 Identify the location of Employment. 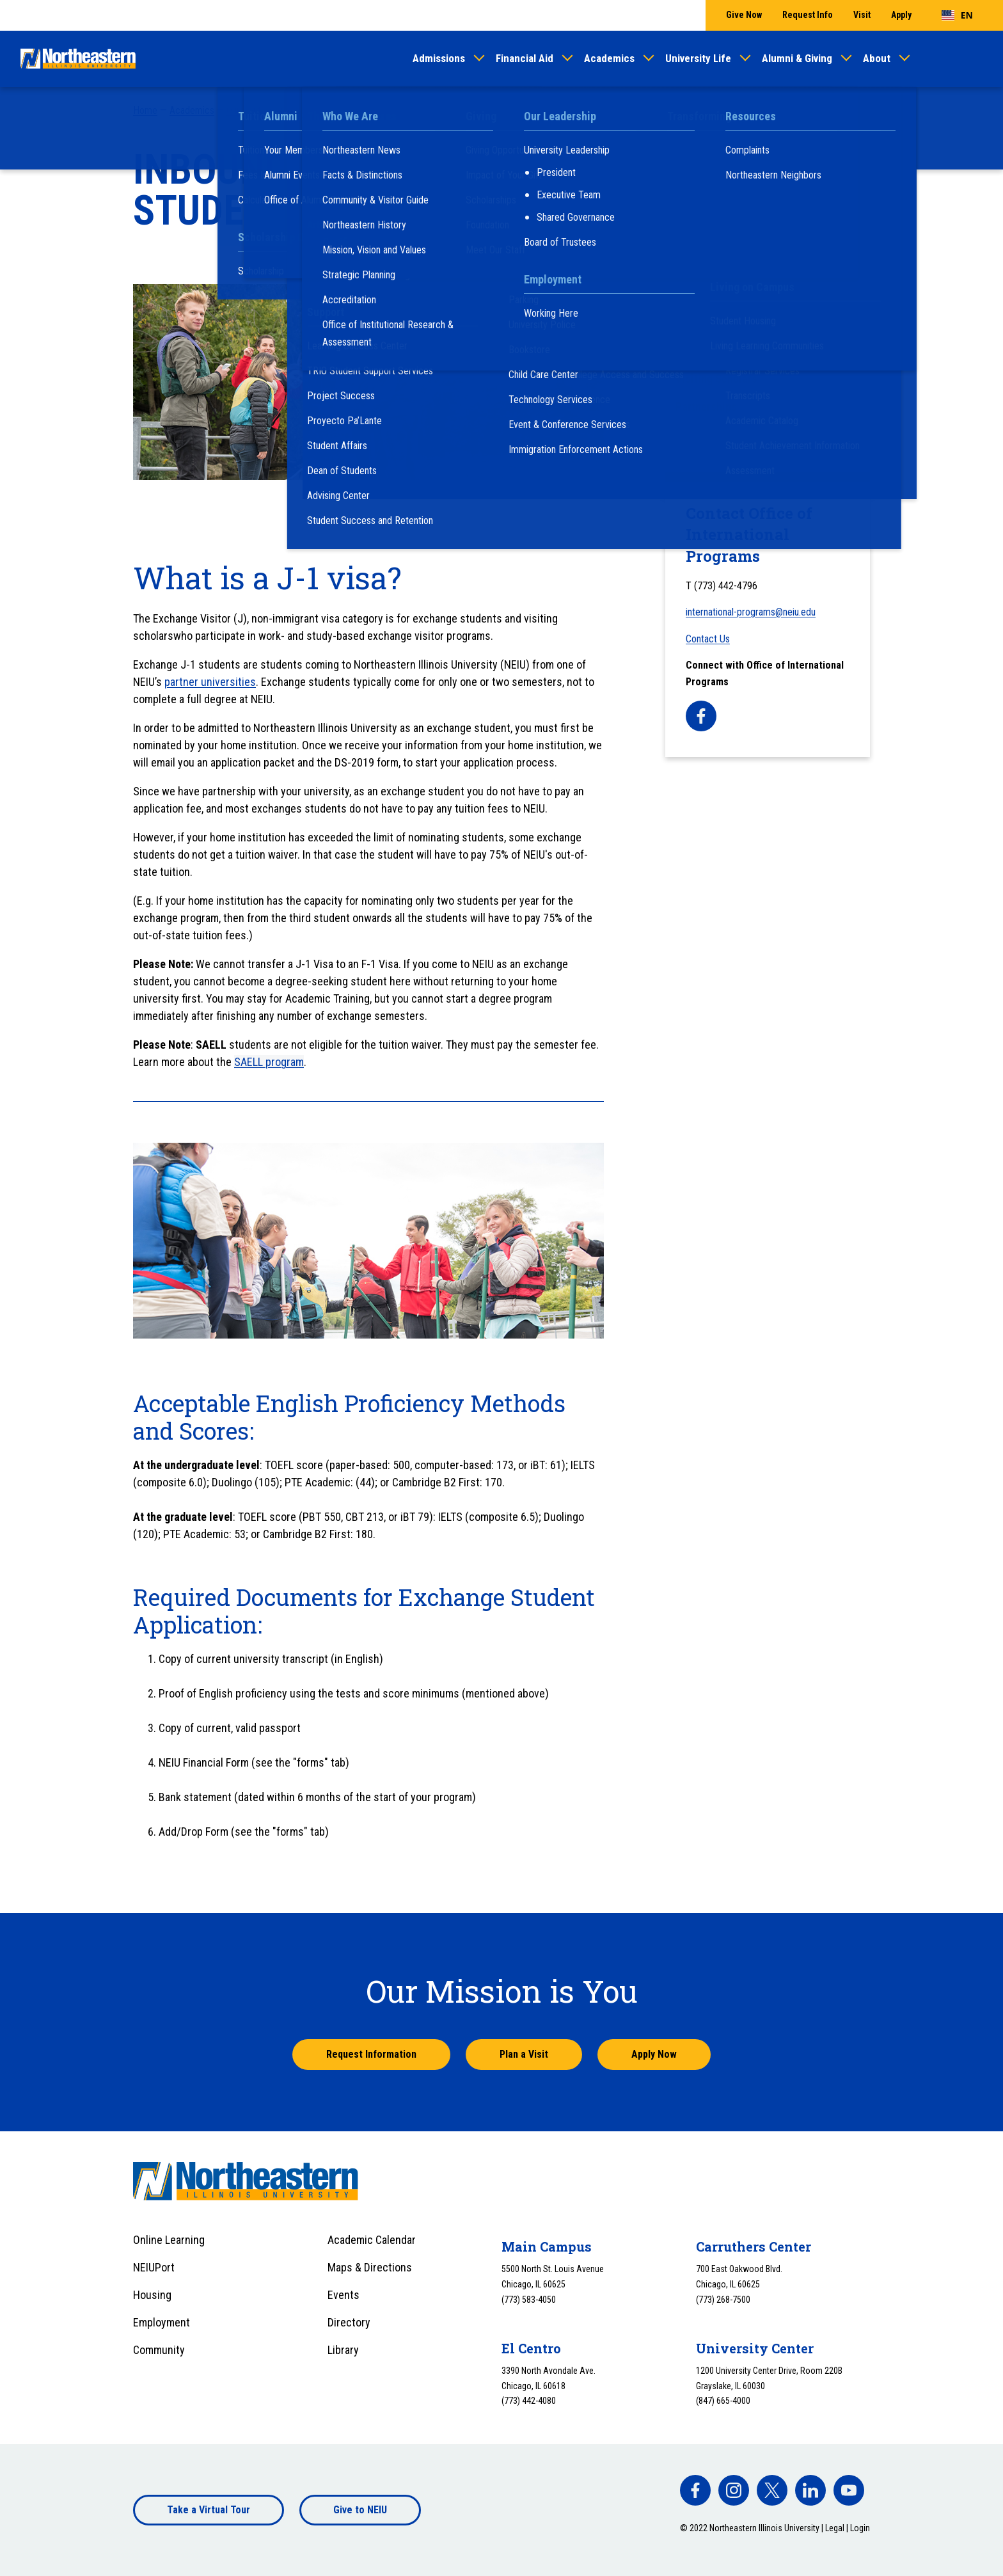
(161, 2322).